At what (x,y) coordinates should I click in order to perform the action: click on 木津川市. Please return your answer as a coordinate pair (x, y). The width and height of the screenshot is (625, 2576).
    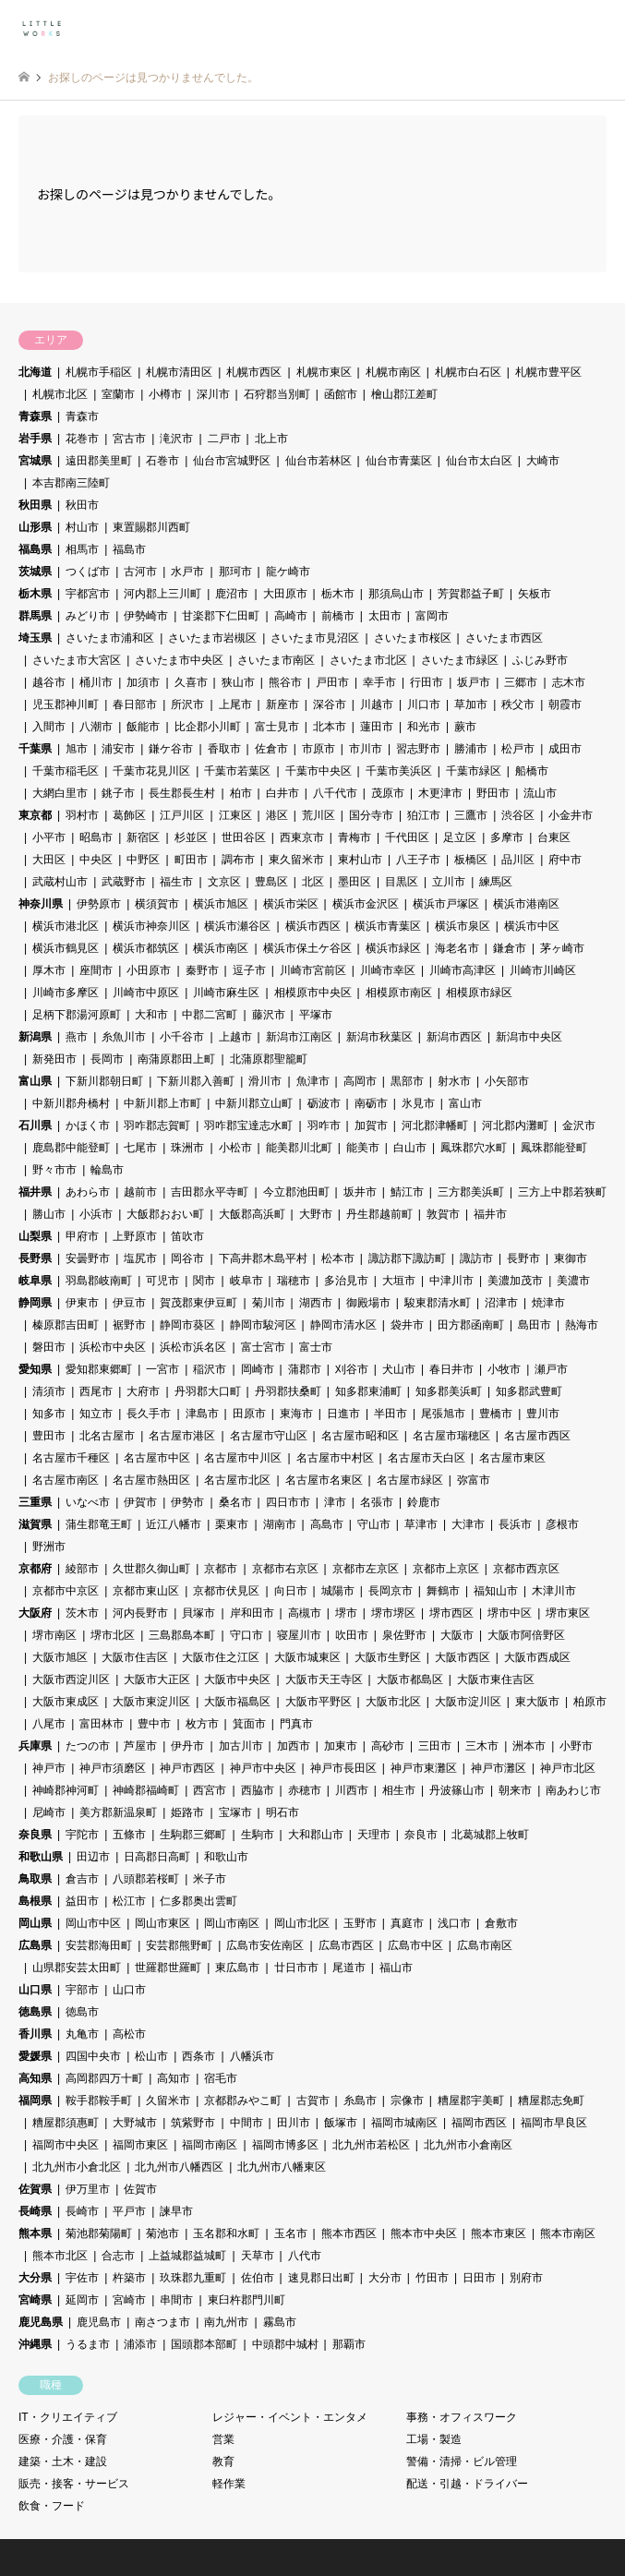
    Looking at the image, I should click on (554, 1590).